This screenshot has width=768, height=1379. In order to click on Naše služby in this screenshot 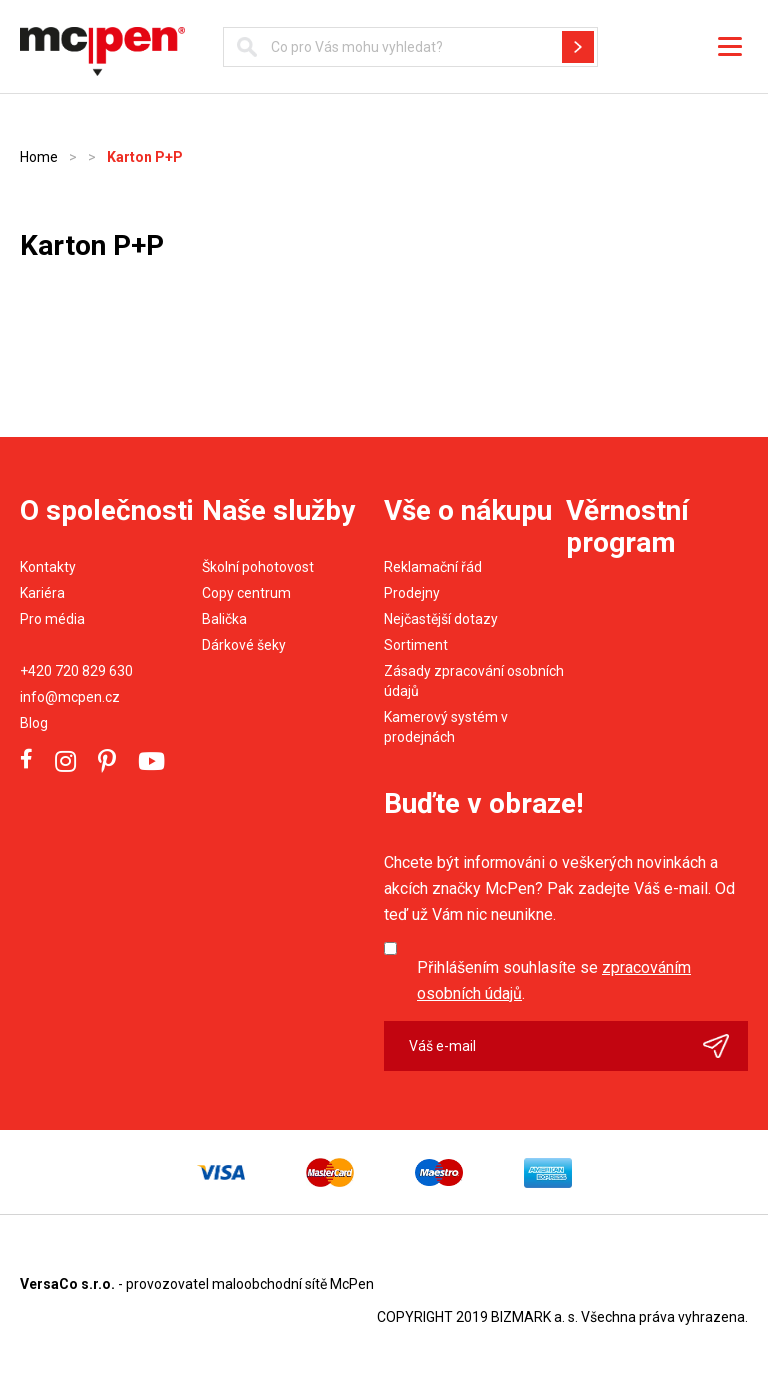, I will do `click(278, 510)`.